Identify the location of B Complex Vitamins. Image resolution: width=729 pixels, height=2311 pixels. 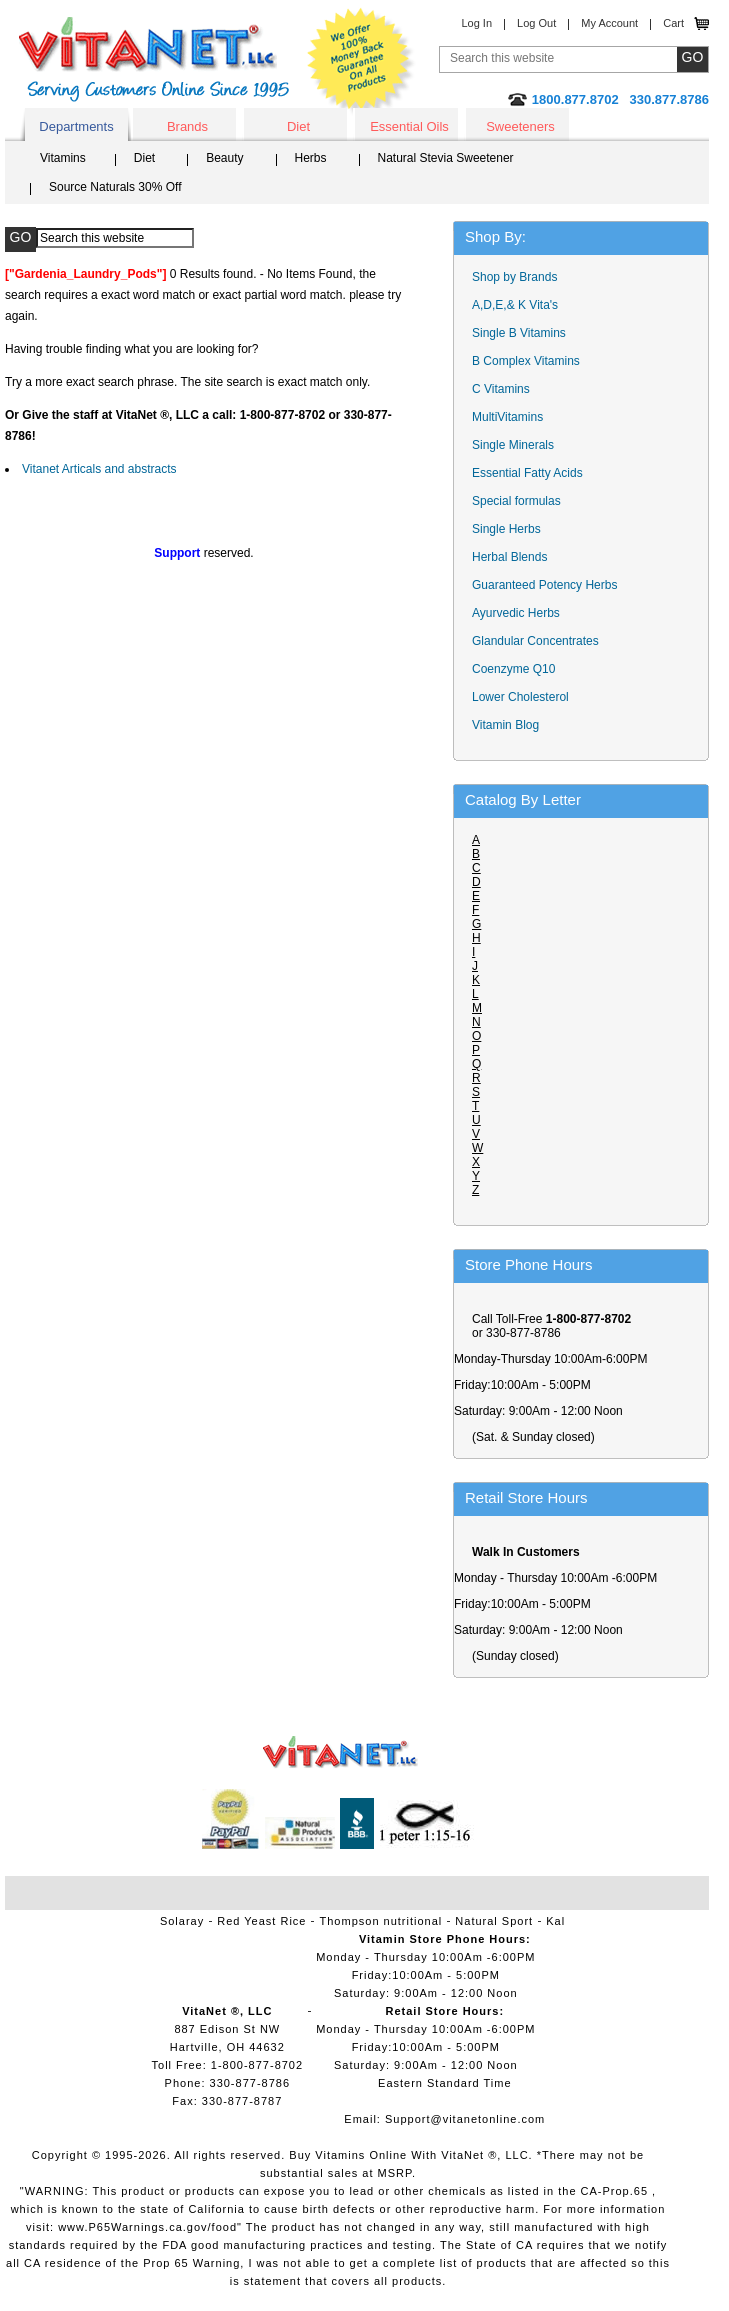
(526, 361).